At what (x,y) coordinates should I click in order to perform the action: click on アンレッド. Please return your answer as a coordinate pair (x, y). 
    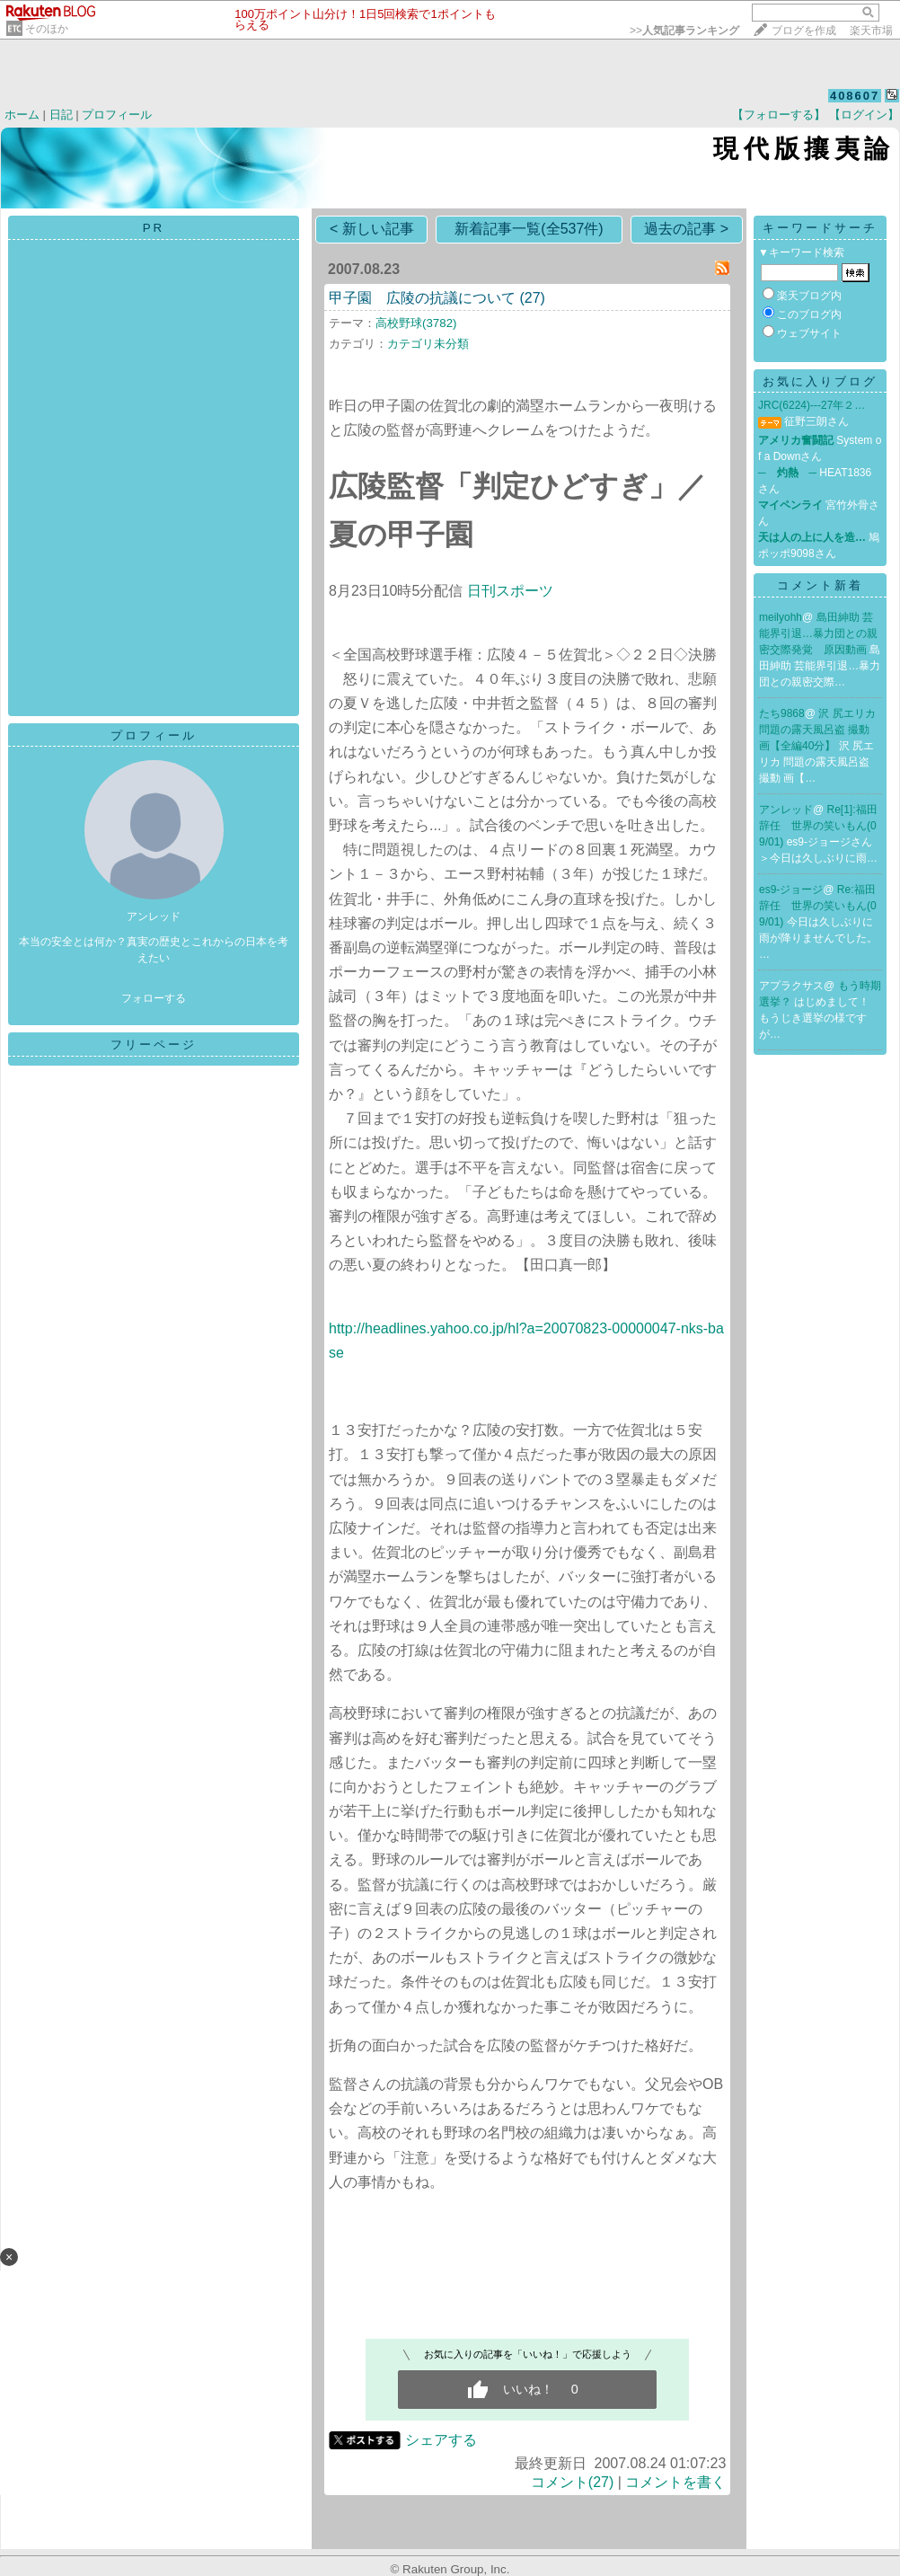
    Looking at the image, I should click on (786, 809).